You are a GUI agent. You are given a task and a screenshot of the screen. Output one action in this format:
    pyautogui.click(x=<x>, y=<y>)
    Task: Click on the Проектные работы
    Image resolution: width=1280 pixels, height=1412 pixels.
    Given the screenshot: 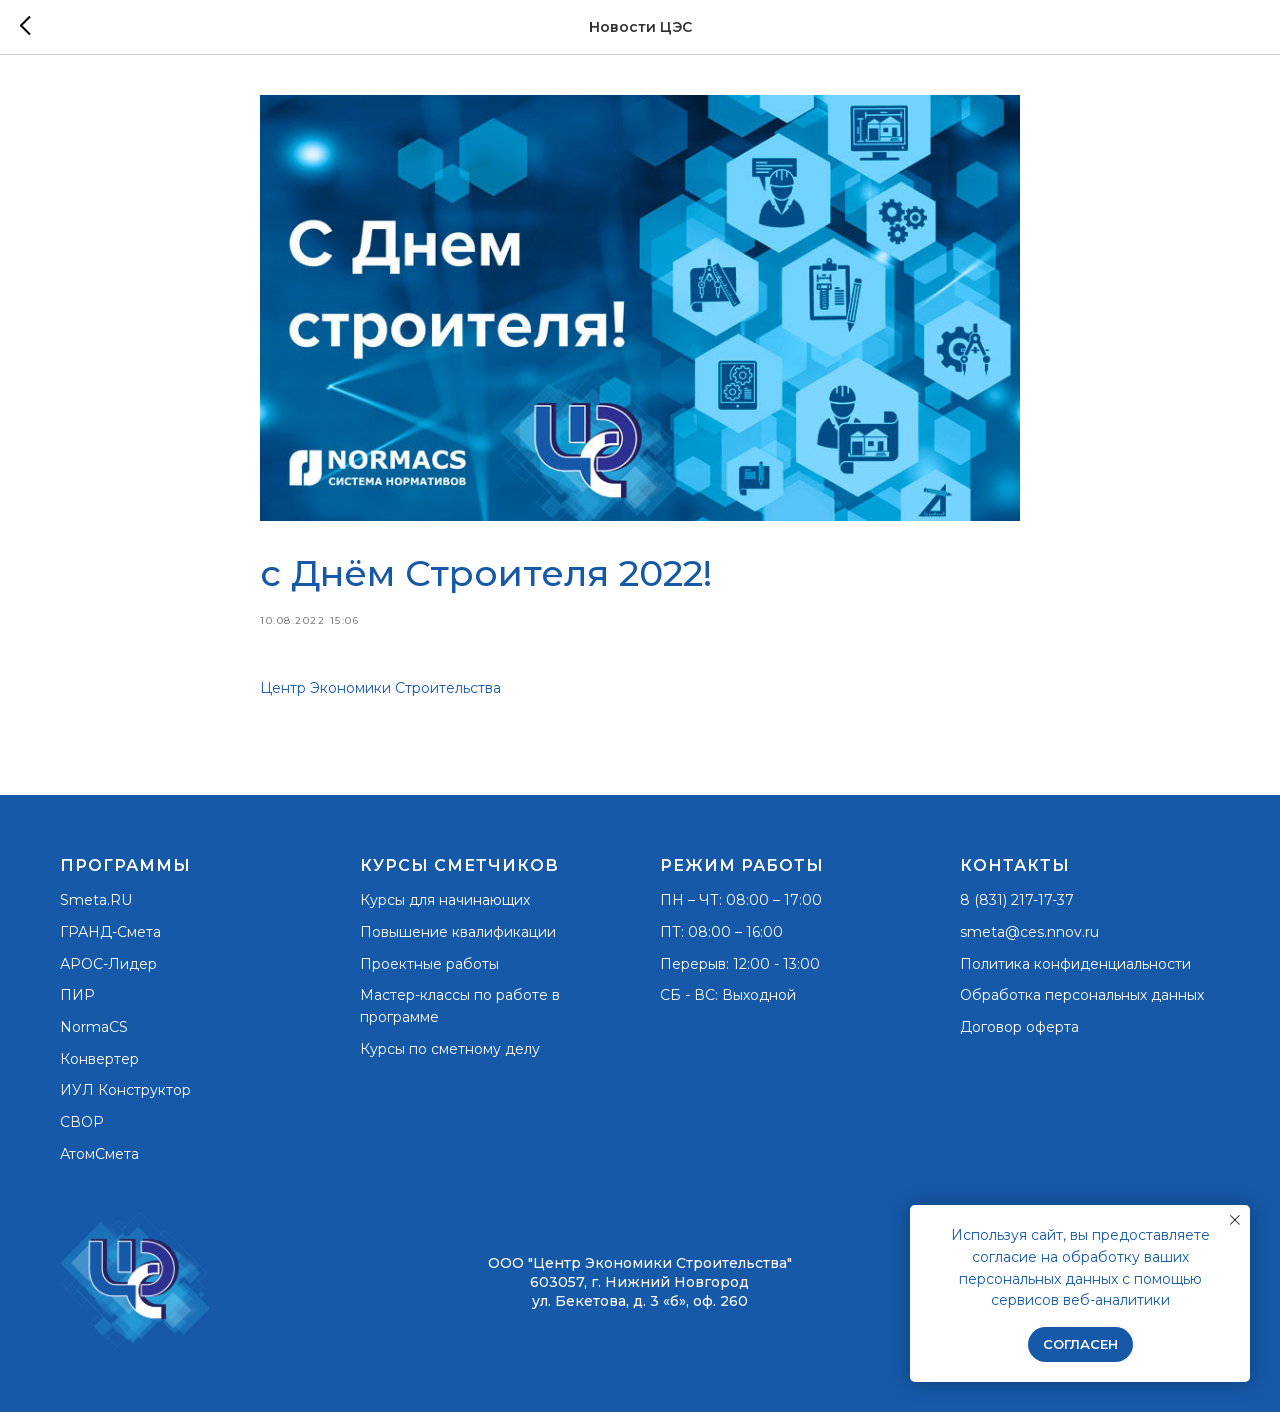 What is the action you would take?
    pyautogui.click(x=429, y=964)
    